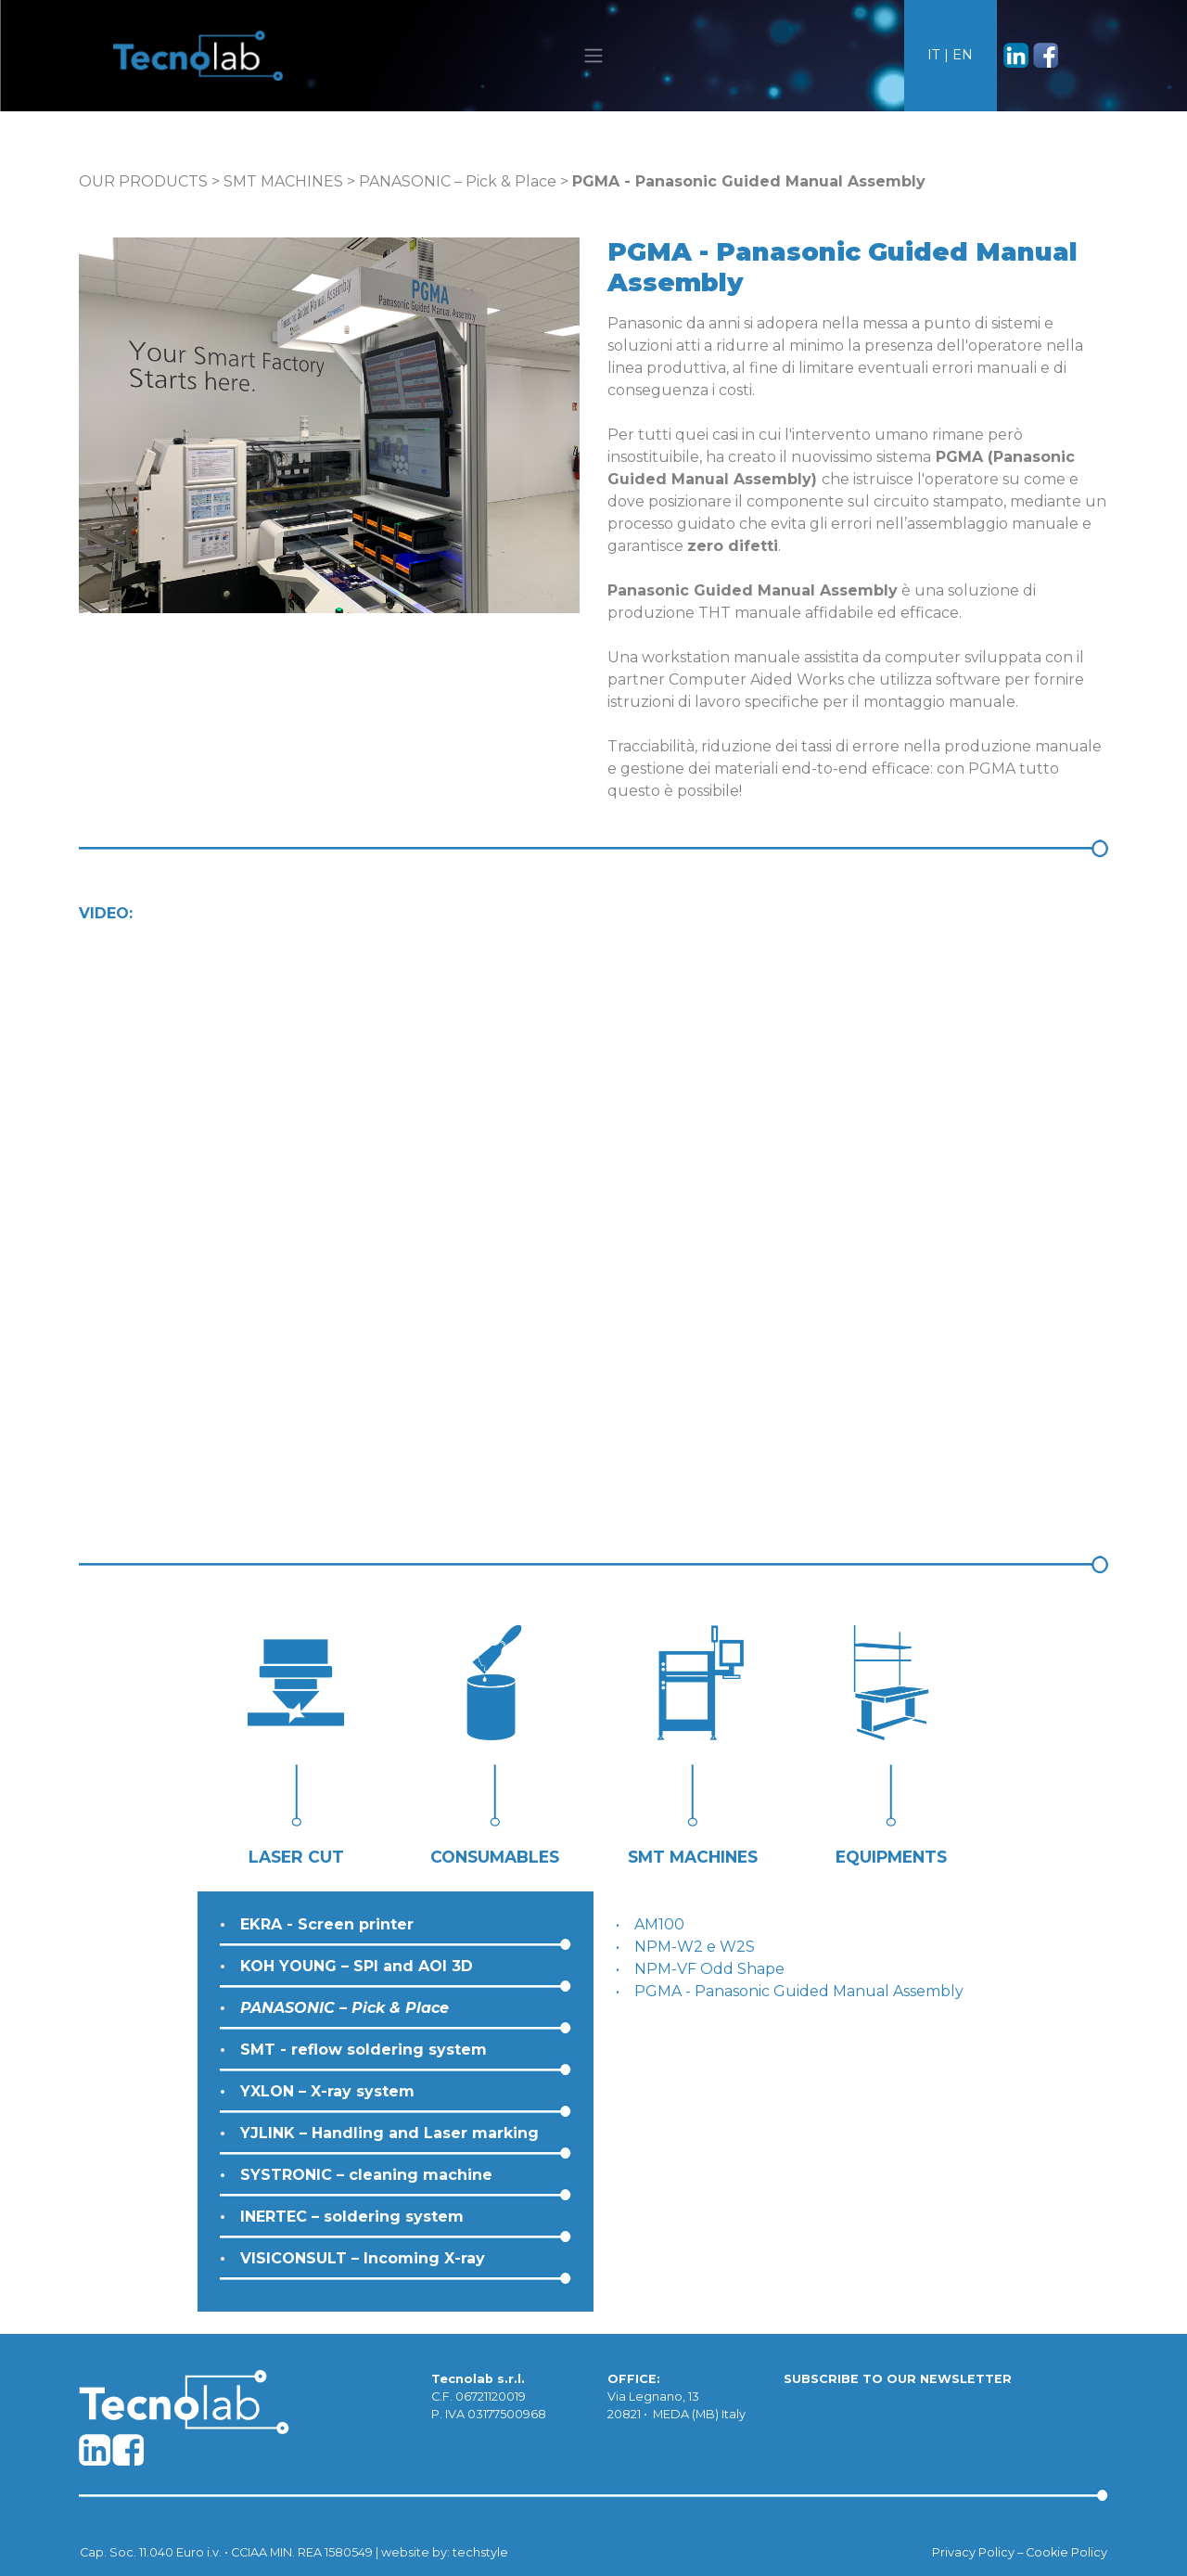  I want to click on Privacy Policy, so click(973, 2552).